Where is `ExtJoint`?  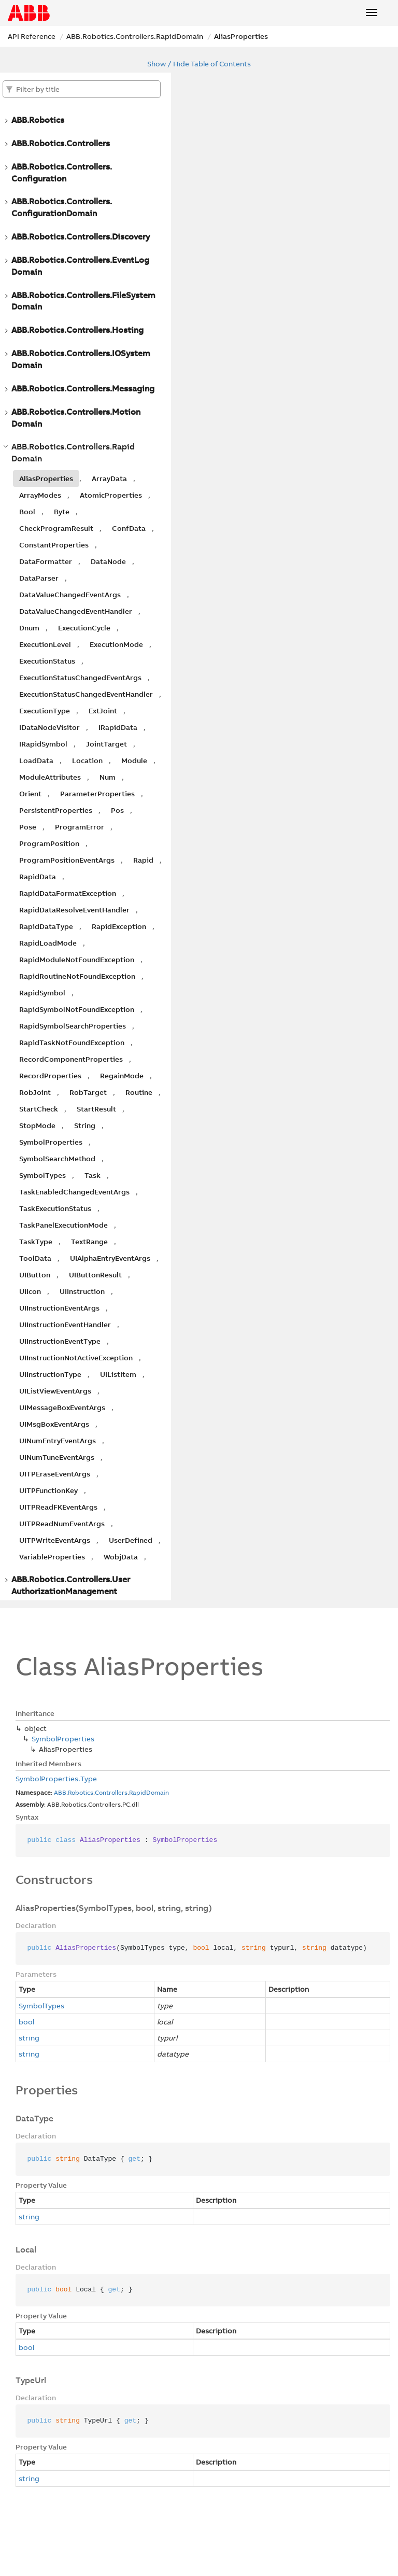
ExtJoint is located at coordinates (103, 710).